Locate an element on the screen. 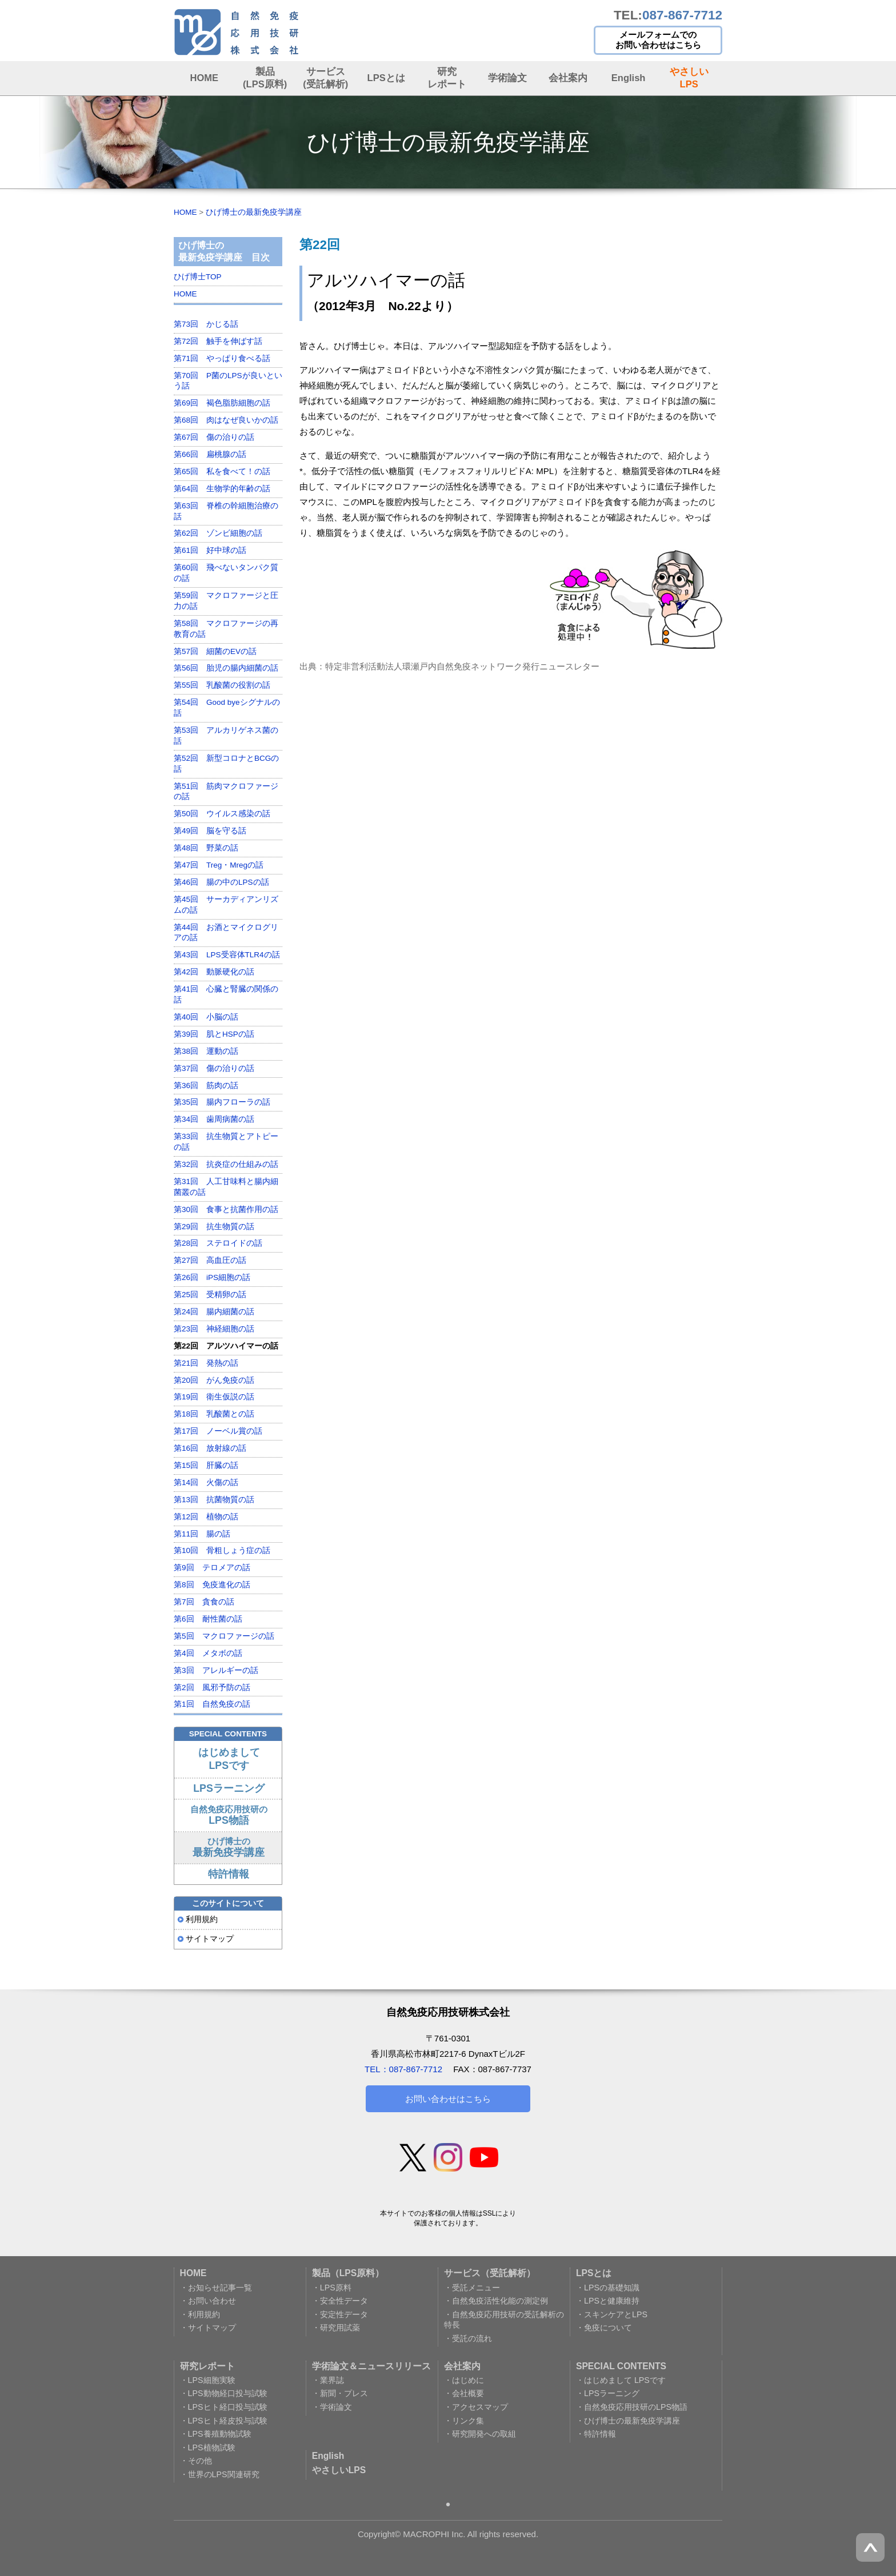 This screenshot has width=896, height=2576. 第13回 抗菌物質の話 is located at coordinates (214, 1499).